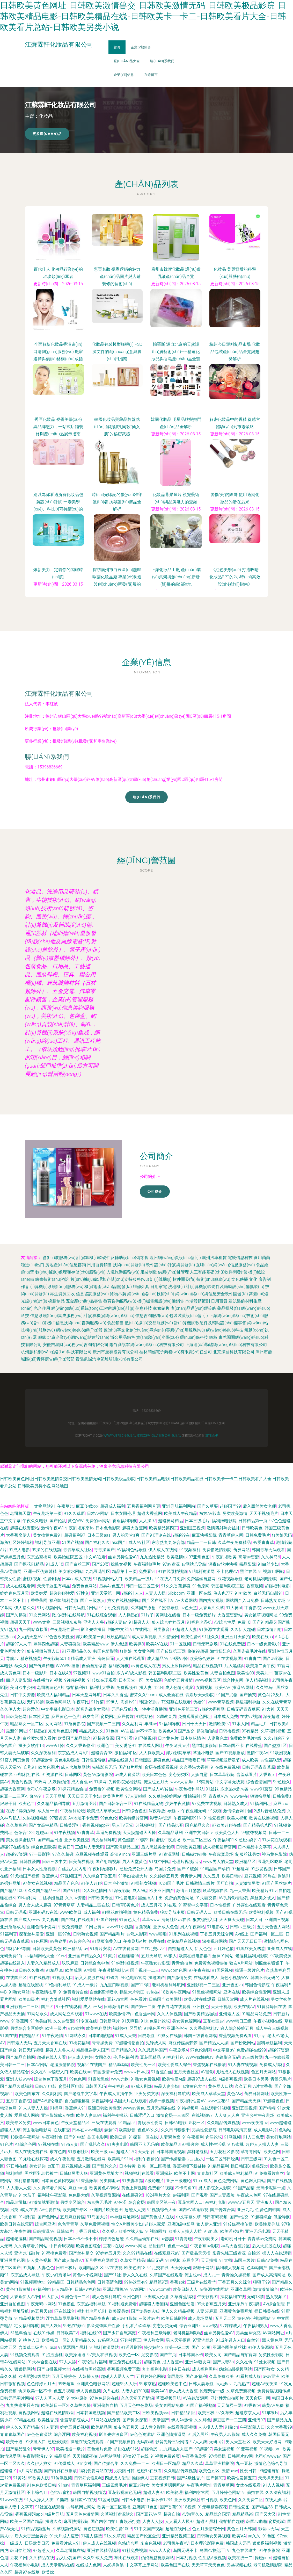  What do you see at coordinates (70, 1963) in the screenshot?
I see `玖玖麻豆` at bounding box center [70, 1963].